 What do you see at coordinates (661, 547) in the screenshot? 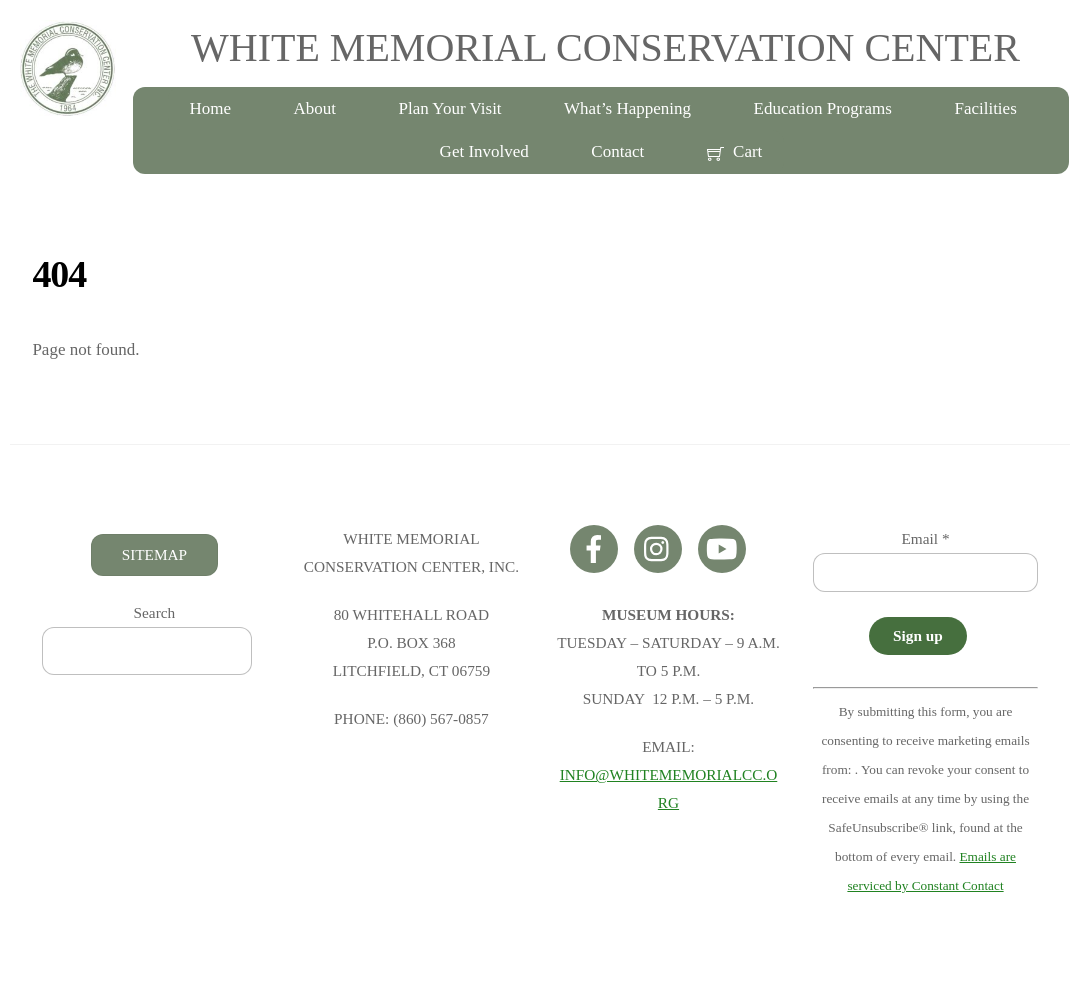
I see `[instagram]` at bounding box center [661, 547].